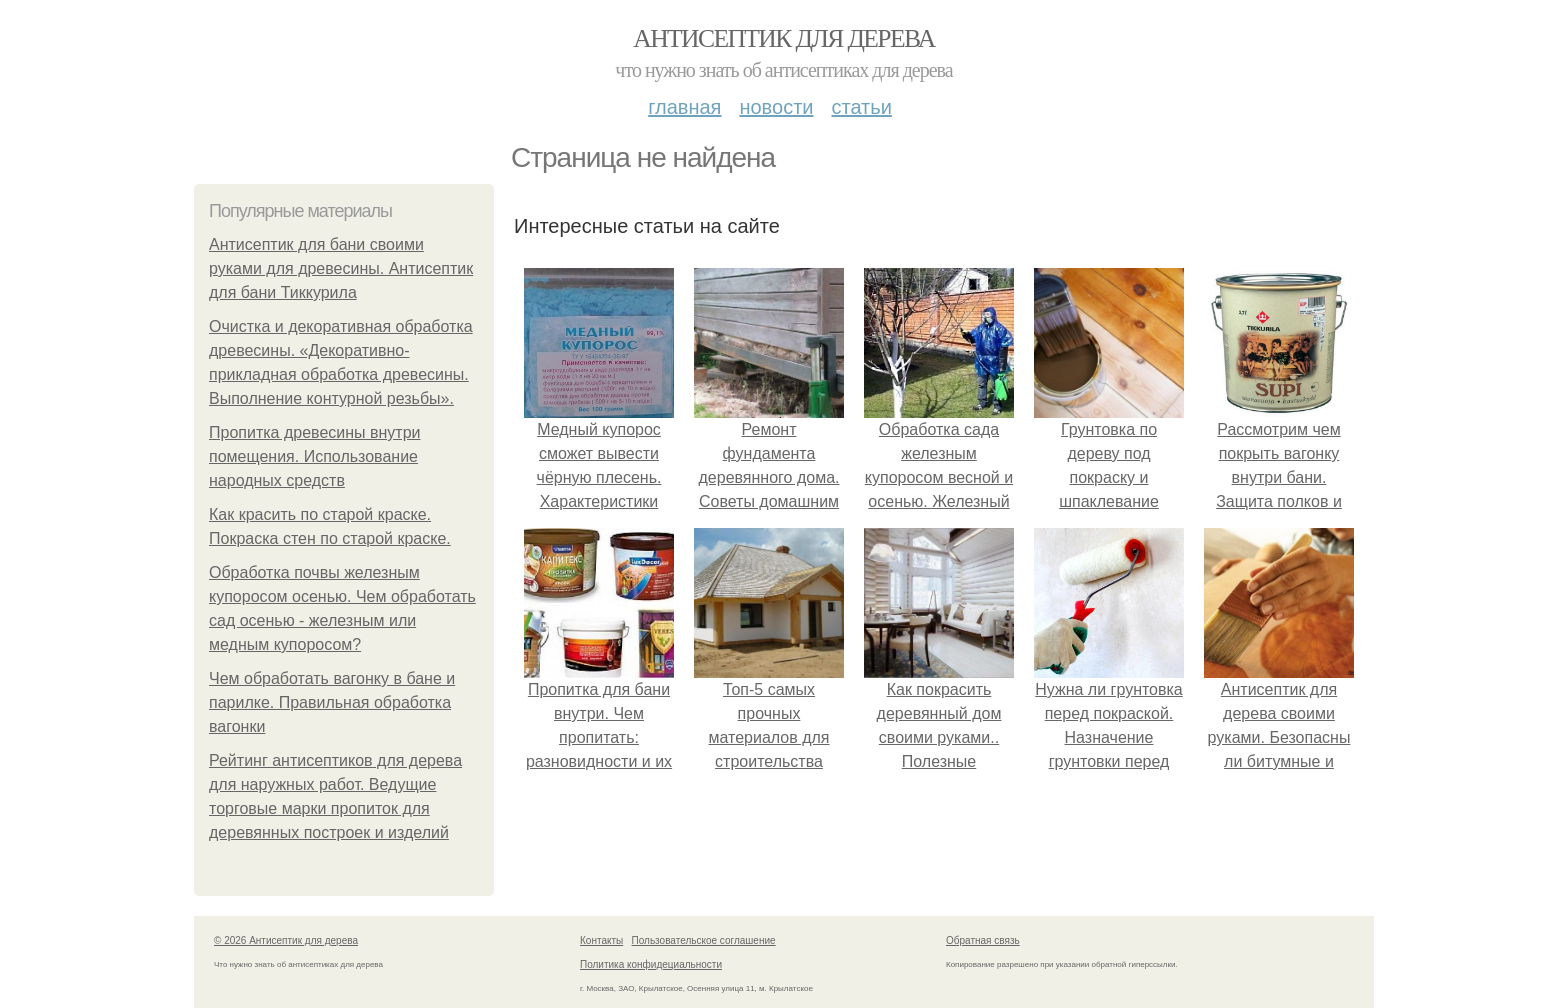 This screenshot has height=1008, width=1568. Describe the element at coordinates (332, 702) in the screenshot. I see `Чем обработать вагонку в бане и парилке. Правильная обработка вагонки` at that location.